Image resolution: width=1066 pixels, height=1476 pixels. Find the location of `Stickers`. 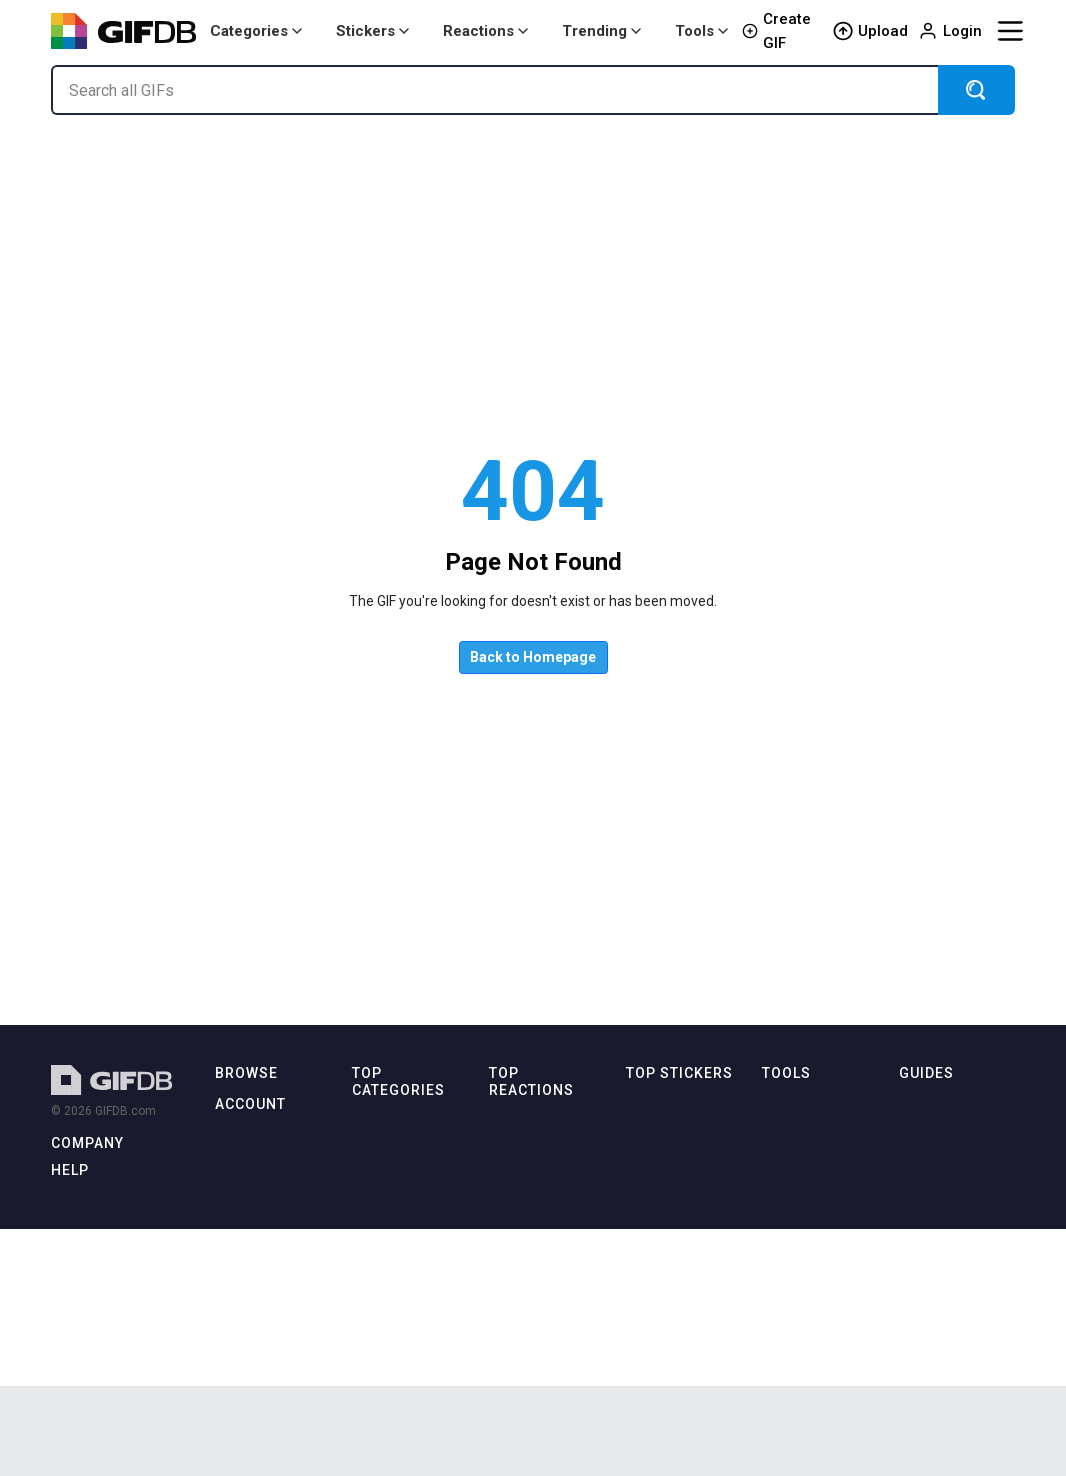

Stickers is located at coordinates (372, 31).